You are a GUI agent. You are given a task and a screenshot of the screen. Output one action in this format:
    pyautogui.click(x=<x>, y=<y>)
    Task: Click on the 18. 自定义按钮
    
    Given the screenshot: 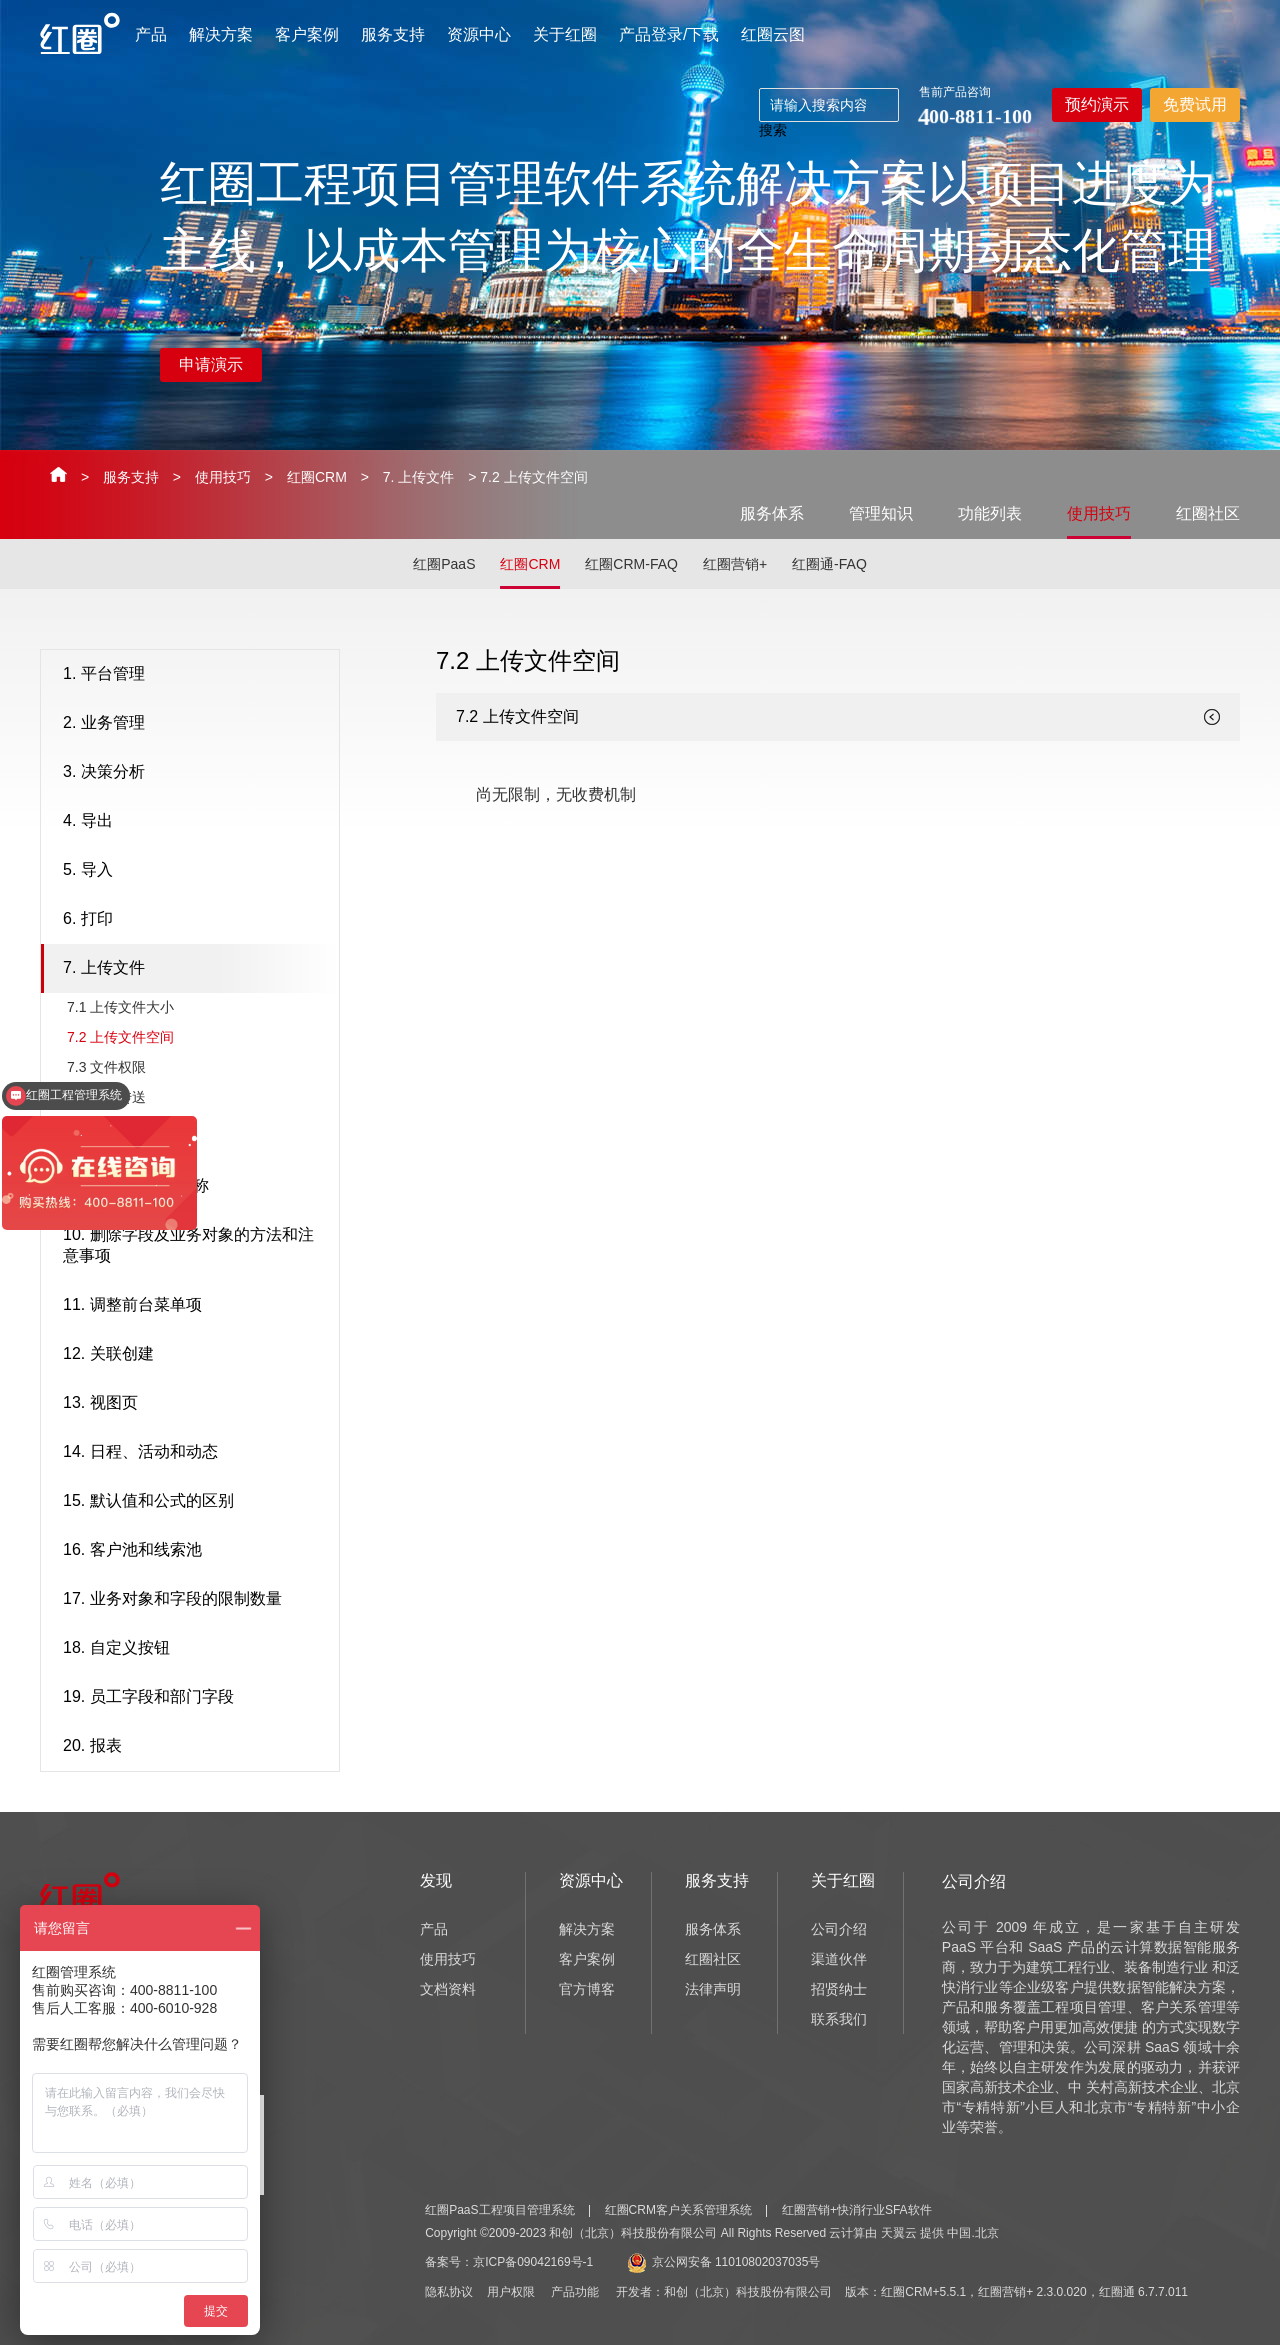 What is the action you would take?
    pyautogui.click(x=196, y=1649)
    